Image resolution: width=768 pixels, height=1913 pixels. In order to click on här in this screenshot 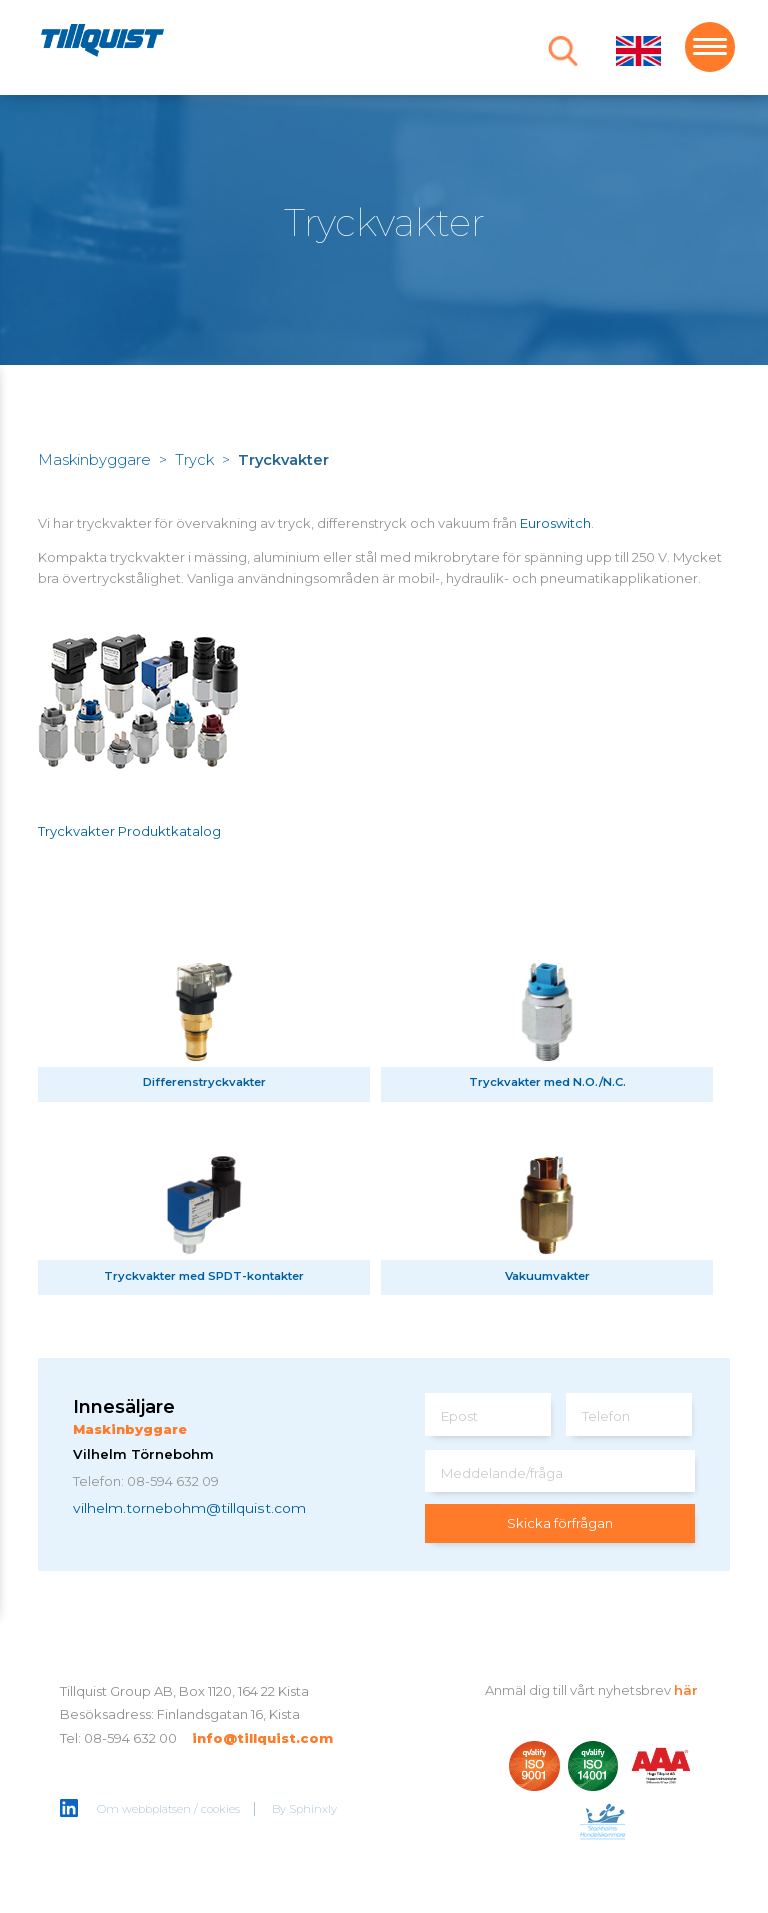, I will do `click(686, 1690)`.